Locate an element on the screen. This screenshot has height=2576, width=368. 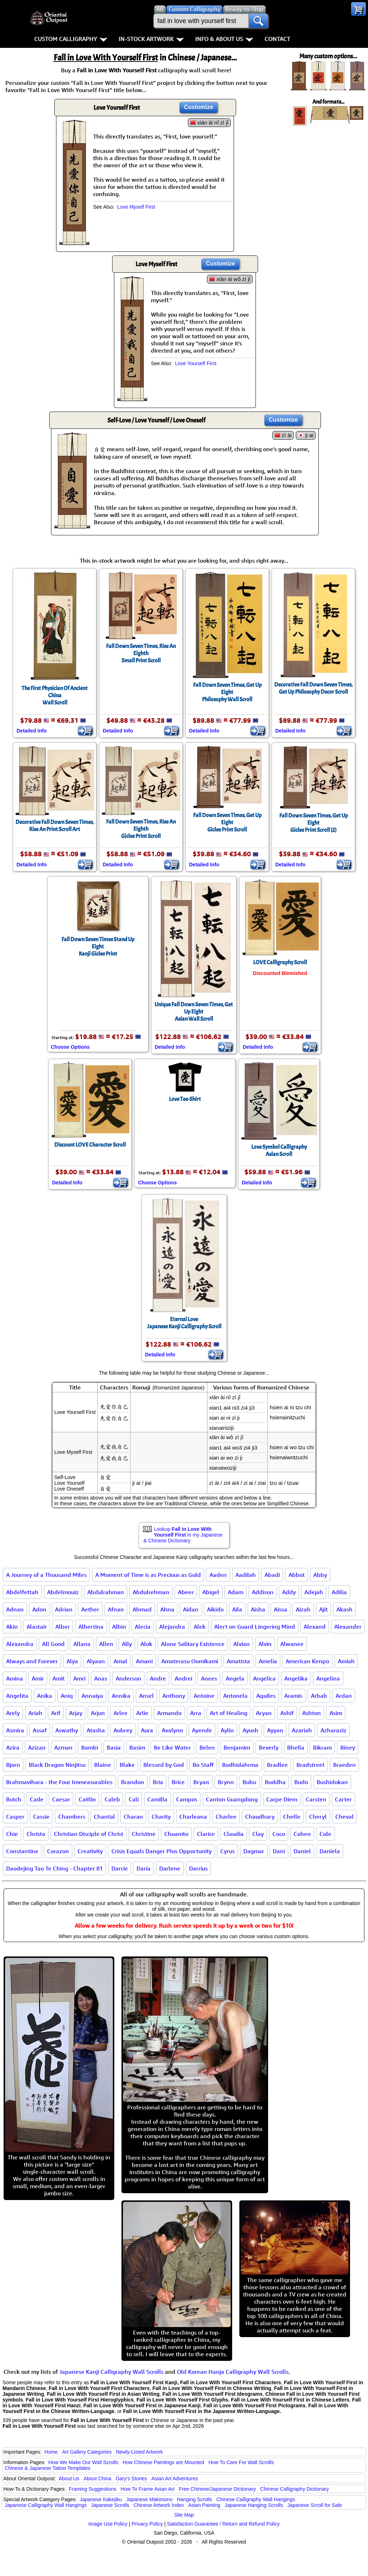
Angelica is located at coordinates (264, 1678).